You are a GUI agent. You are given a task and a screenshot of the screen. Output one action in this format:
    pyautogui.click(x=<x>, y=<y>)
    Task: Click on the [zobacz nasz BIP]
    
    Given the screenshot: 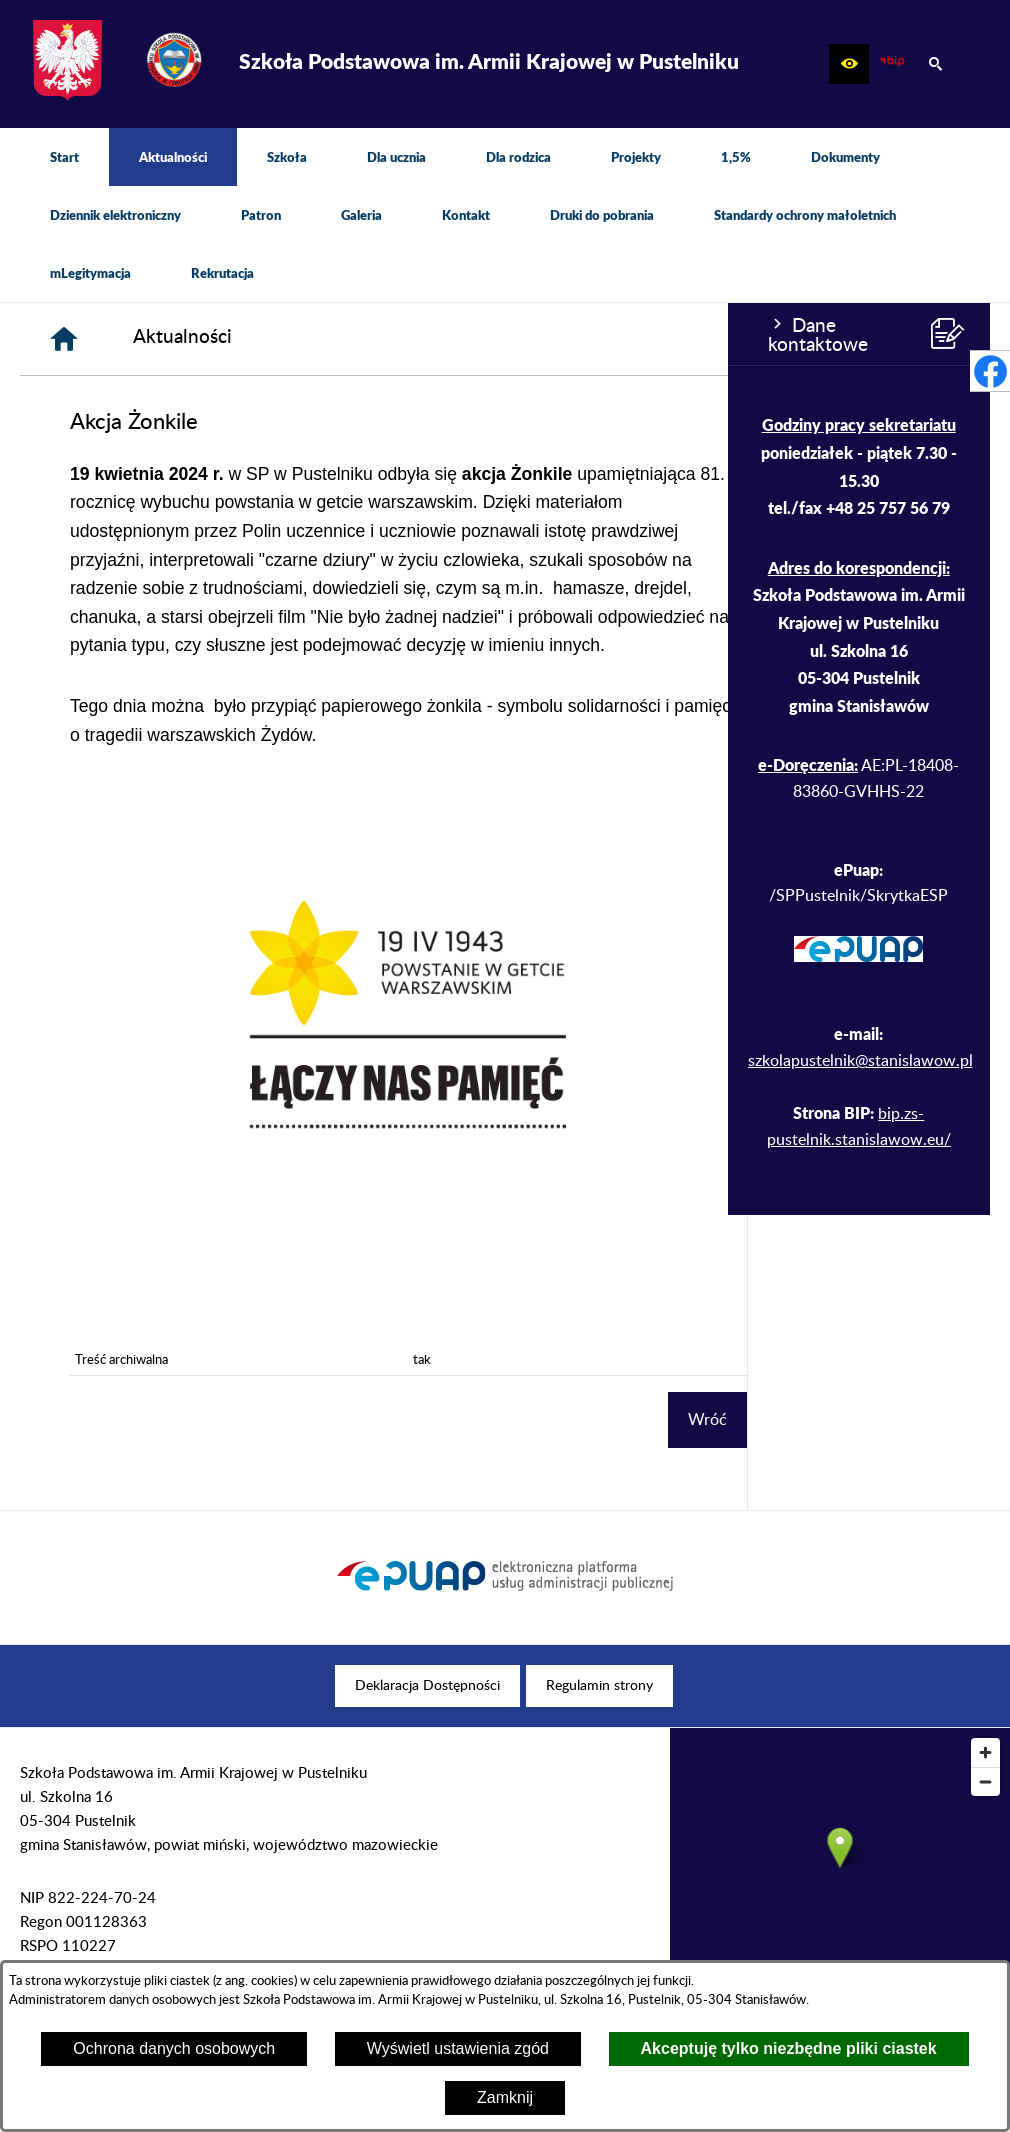 What is the action you would take?
    pyautogui.click(x=892, y=64)
    